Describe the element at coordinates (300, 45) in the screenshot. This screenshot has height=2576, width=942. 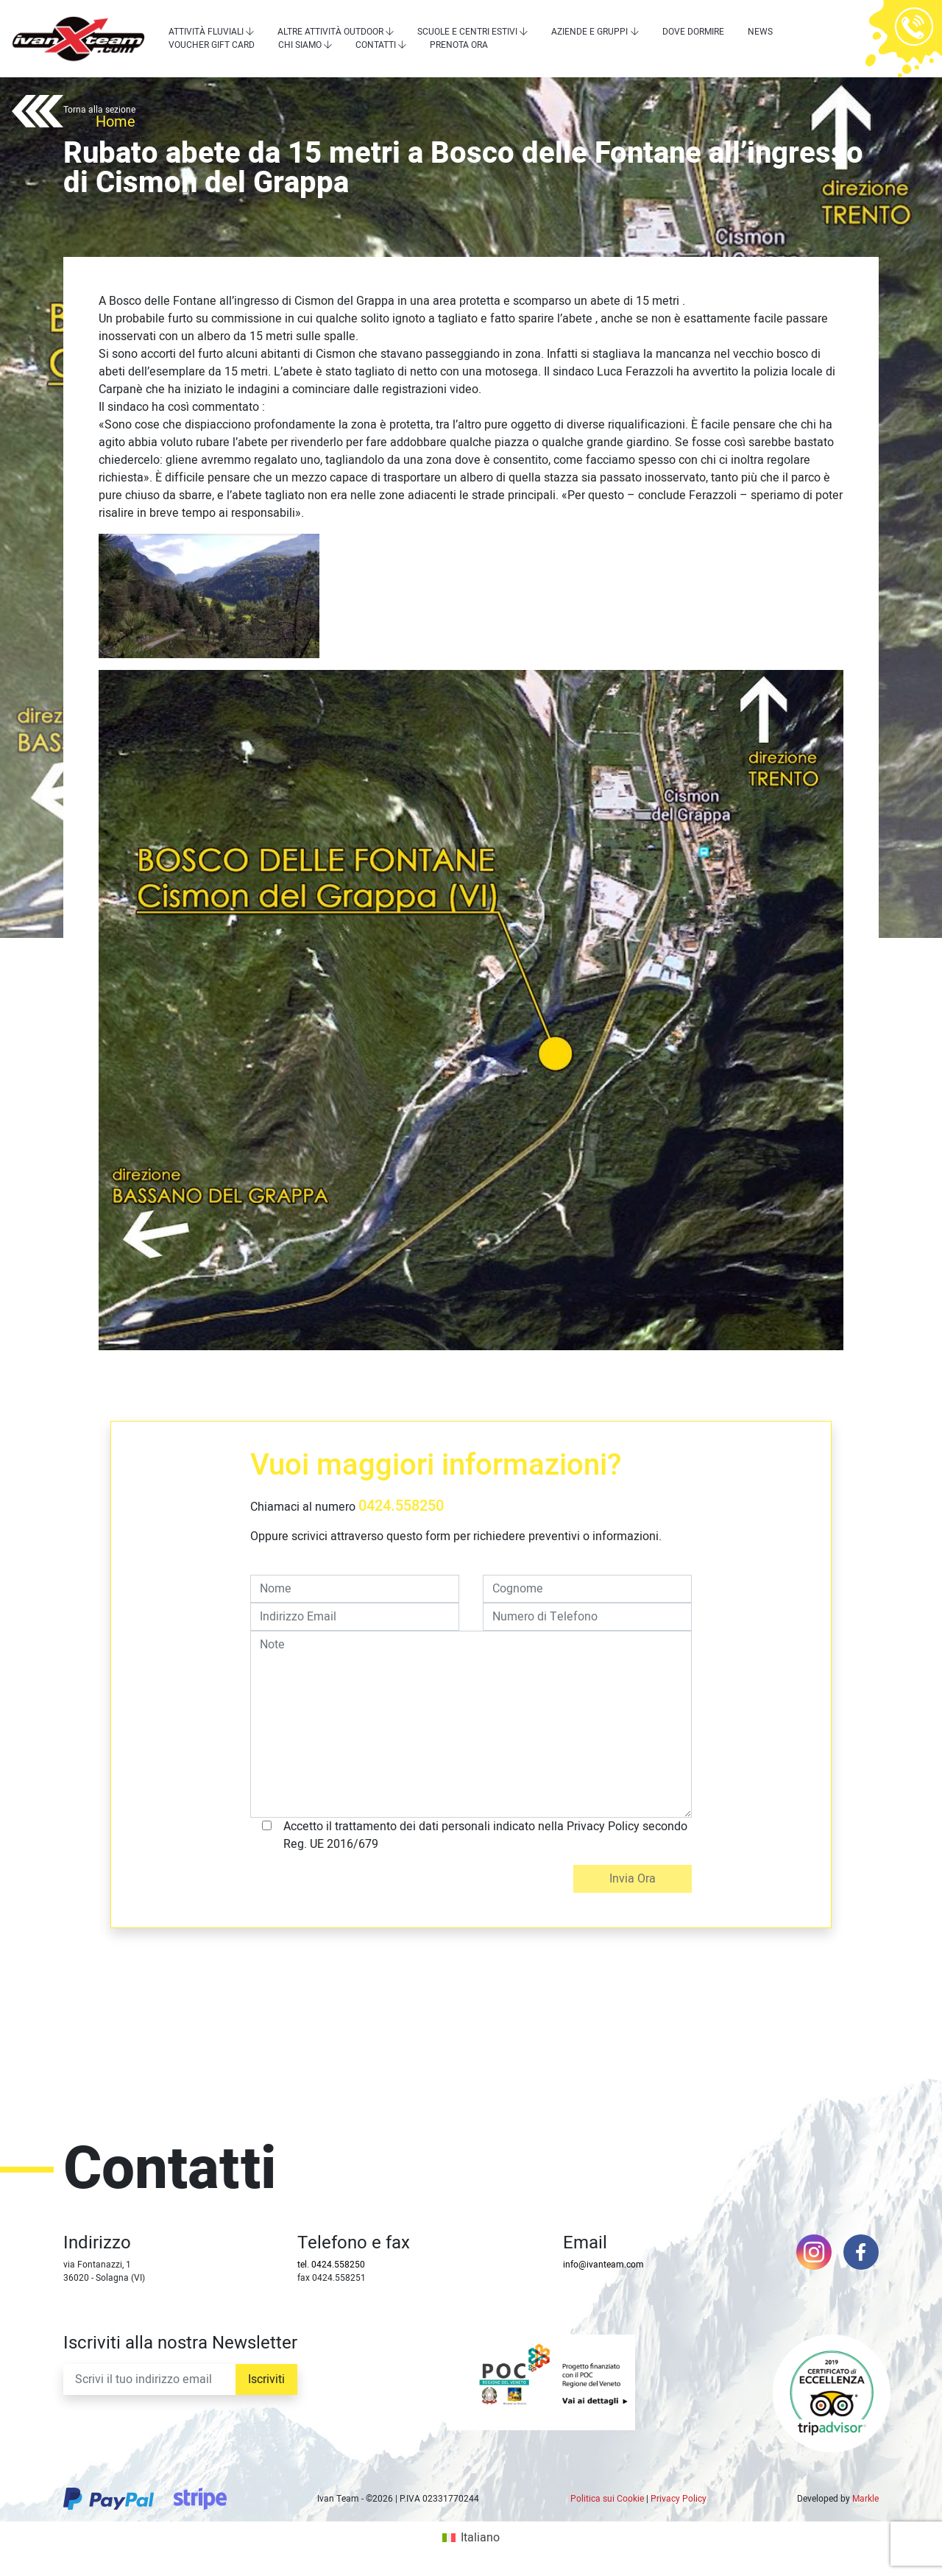
I see `Chi siamo` at that location.